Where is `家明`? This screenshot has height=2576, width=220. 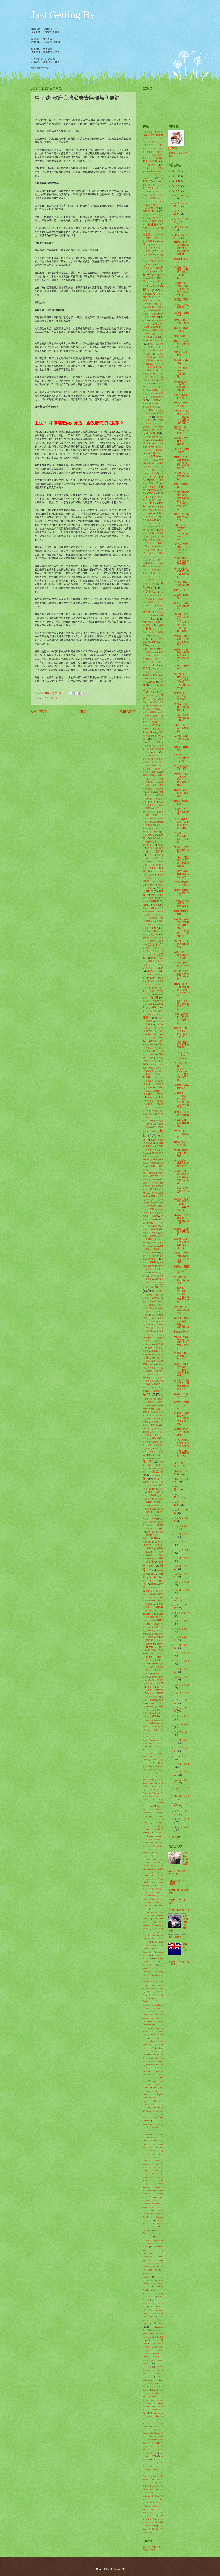
家明 is located at coordinates (154, 785).